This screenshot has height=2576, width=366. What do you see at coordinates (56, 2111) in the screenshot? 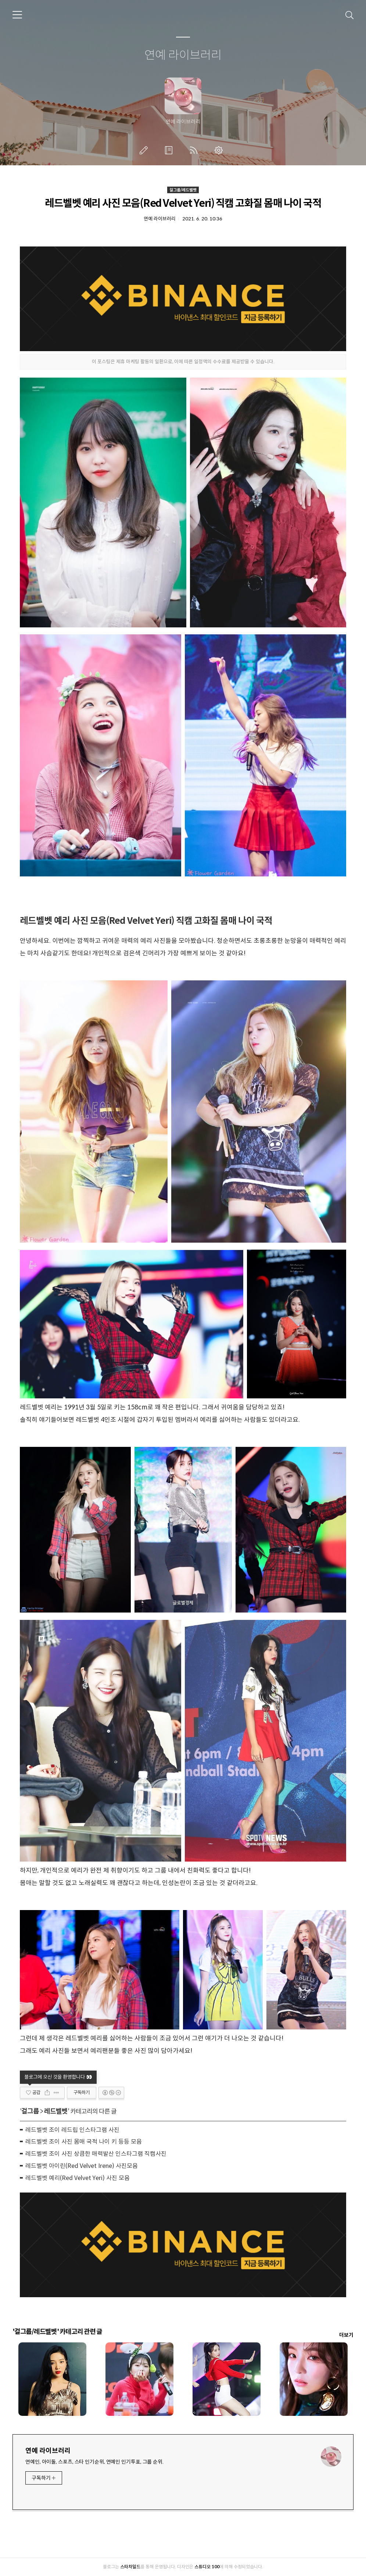
I see `레드벨벳` at bounding box center [56, 2111].